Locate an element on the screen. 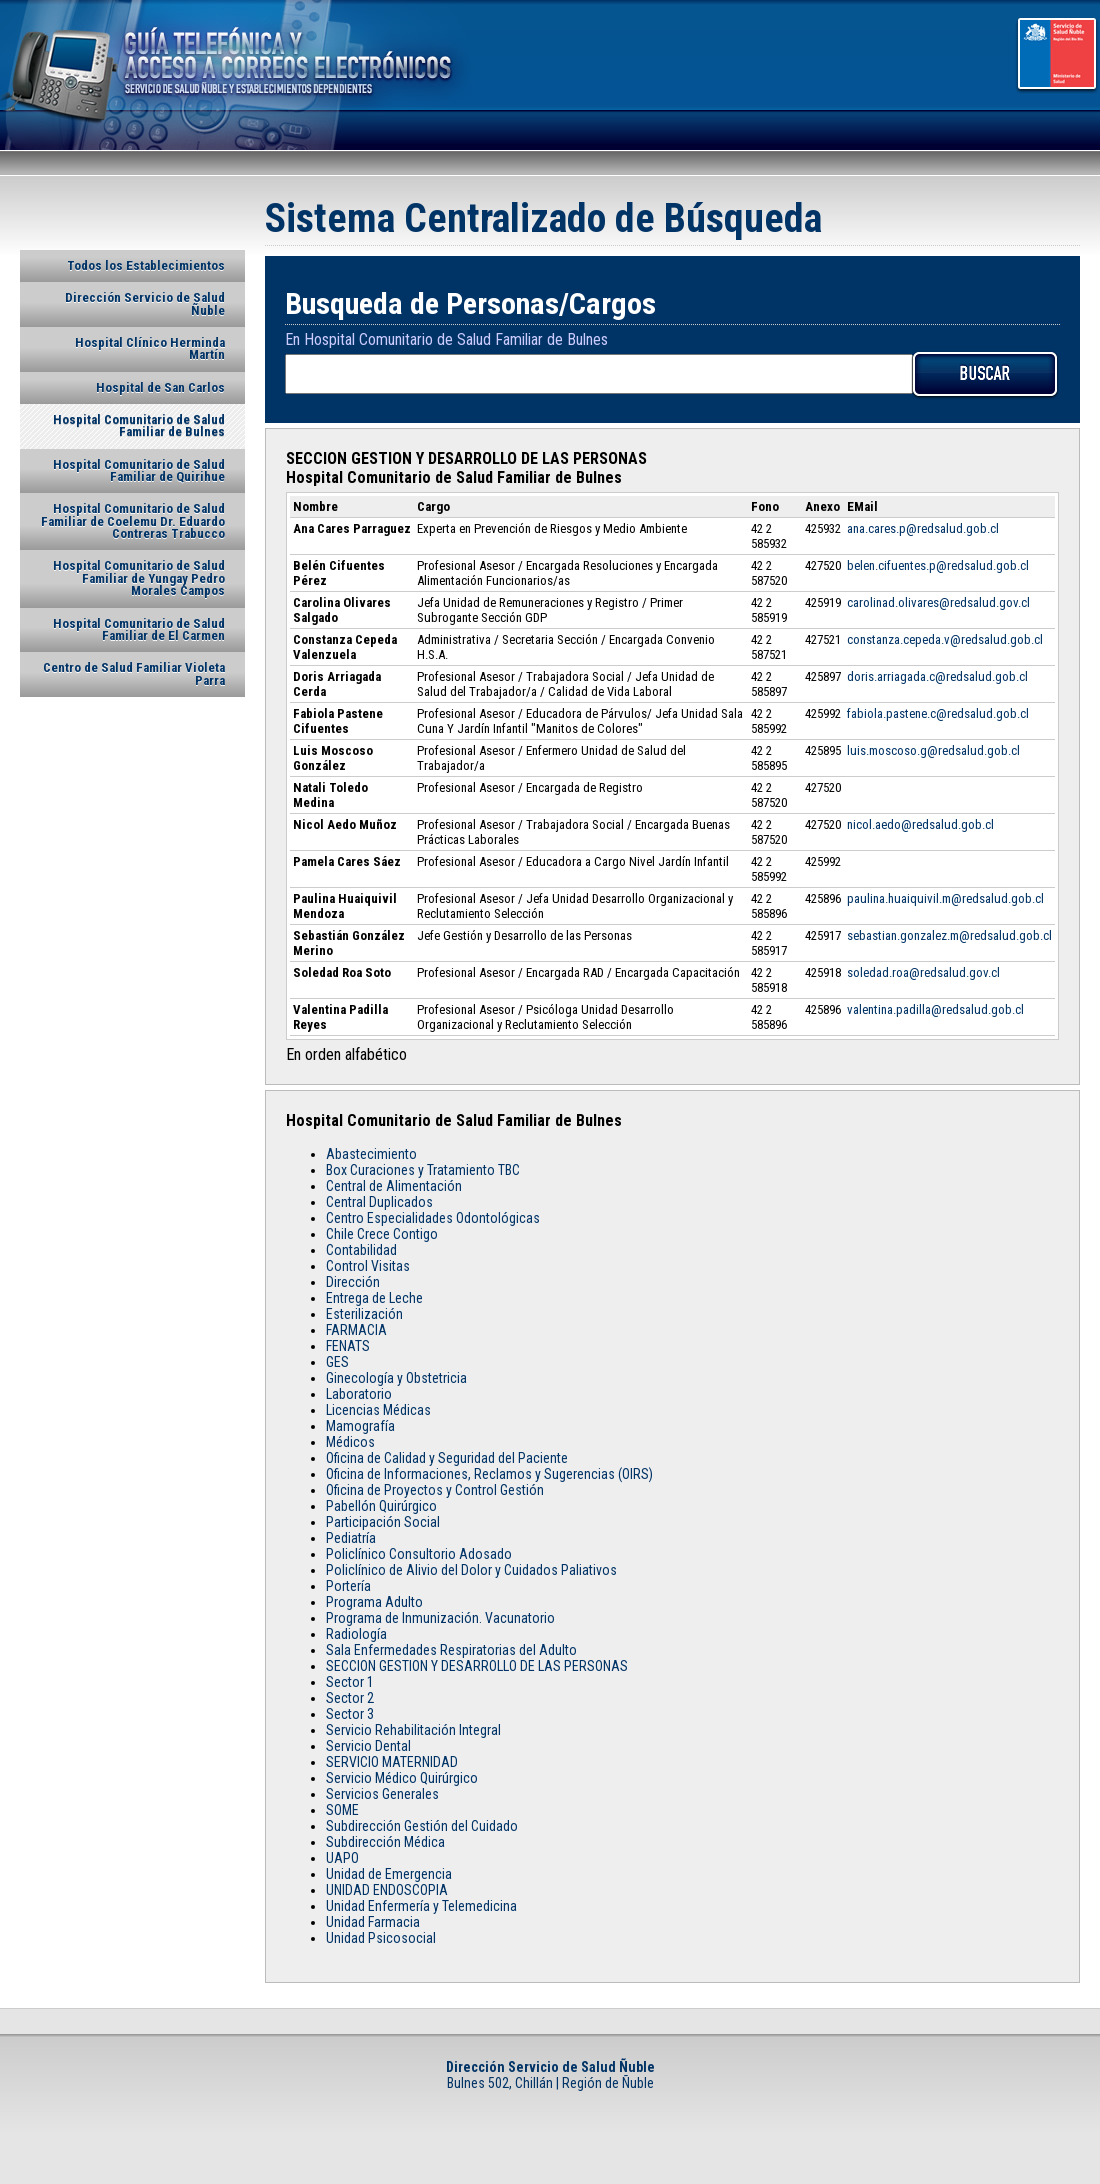 The image size is (1100, 2184). FARMACIA is located at coordinates (356, 1330).